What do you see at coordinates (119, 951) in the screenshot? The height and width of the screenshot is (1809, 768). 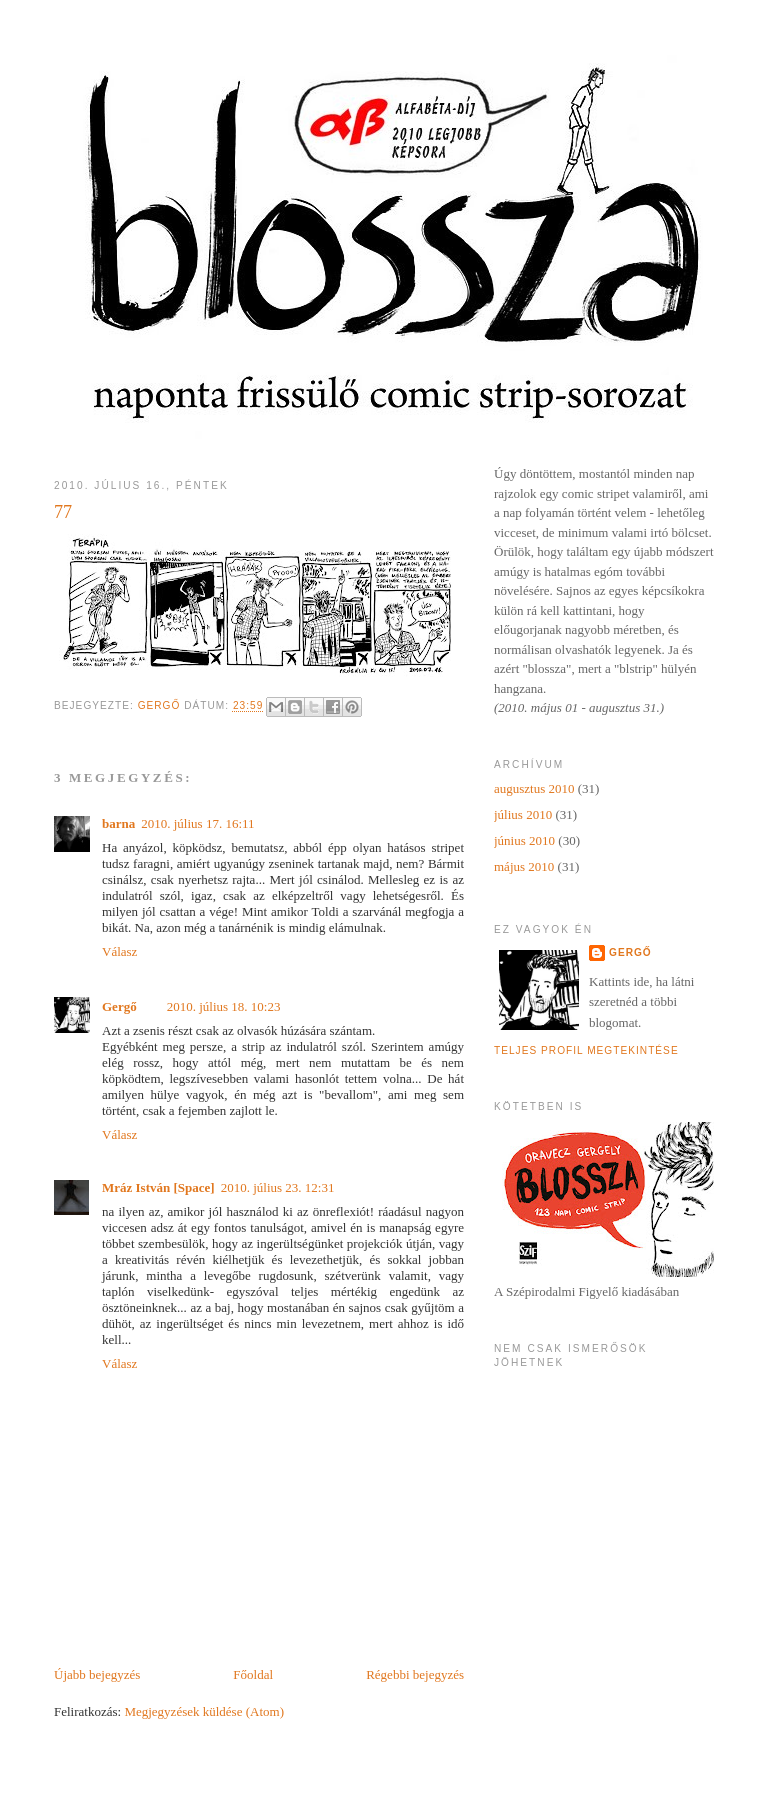 I see `Válasz` at bounding box center [119, 951].